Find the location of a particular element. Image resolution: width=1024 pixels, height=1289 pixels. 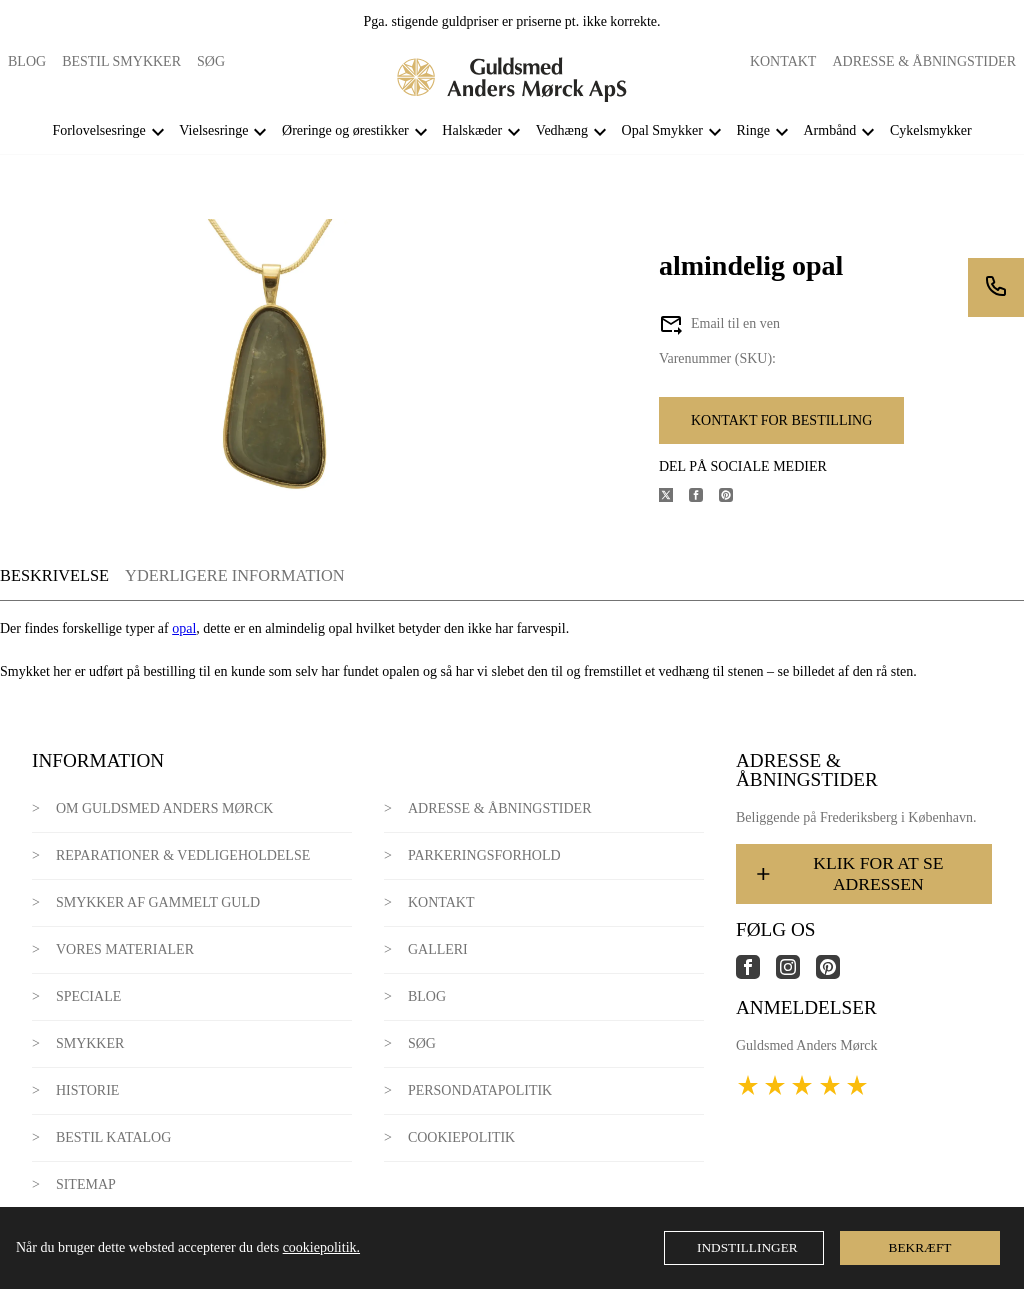

Adresse & Åbningstider is located at coordinates (924, 61).